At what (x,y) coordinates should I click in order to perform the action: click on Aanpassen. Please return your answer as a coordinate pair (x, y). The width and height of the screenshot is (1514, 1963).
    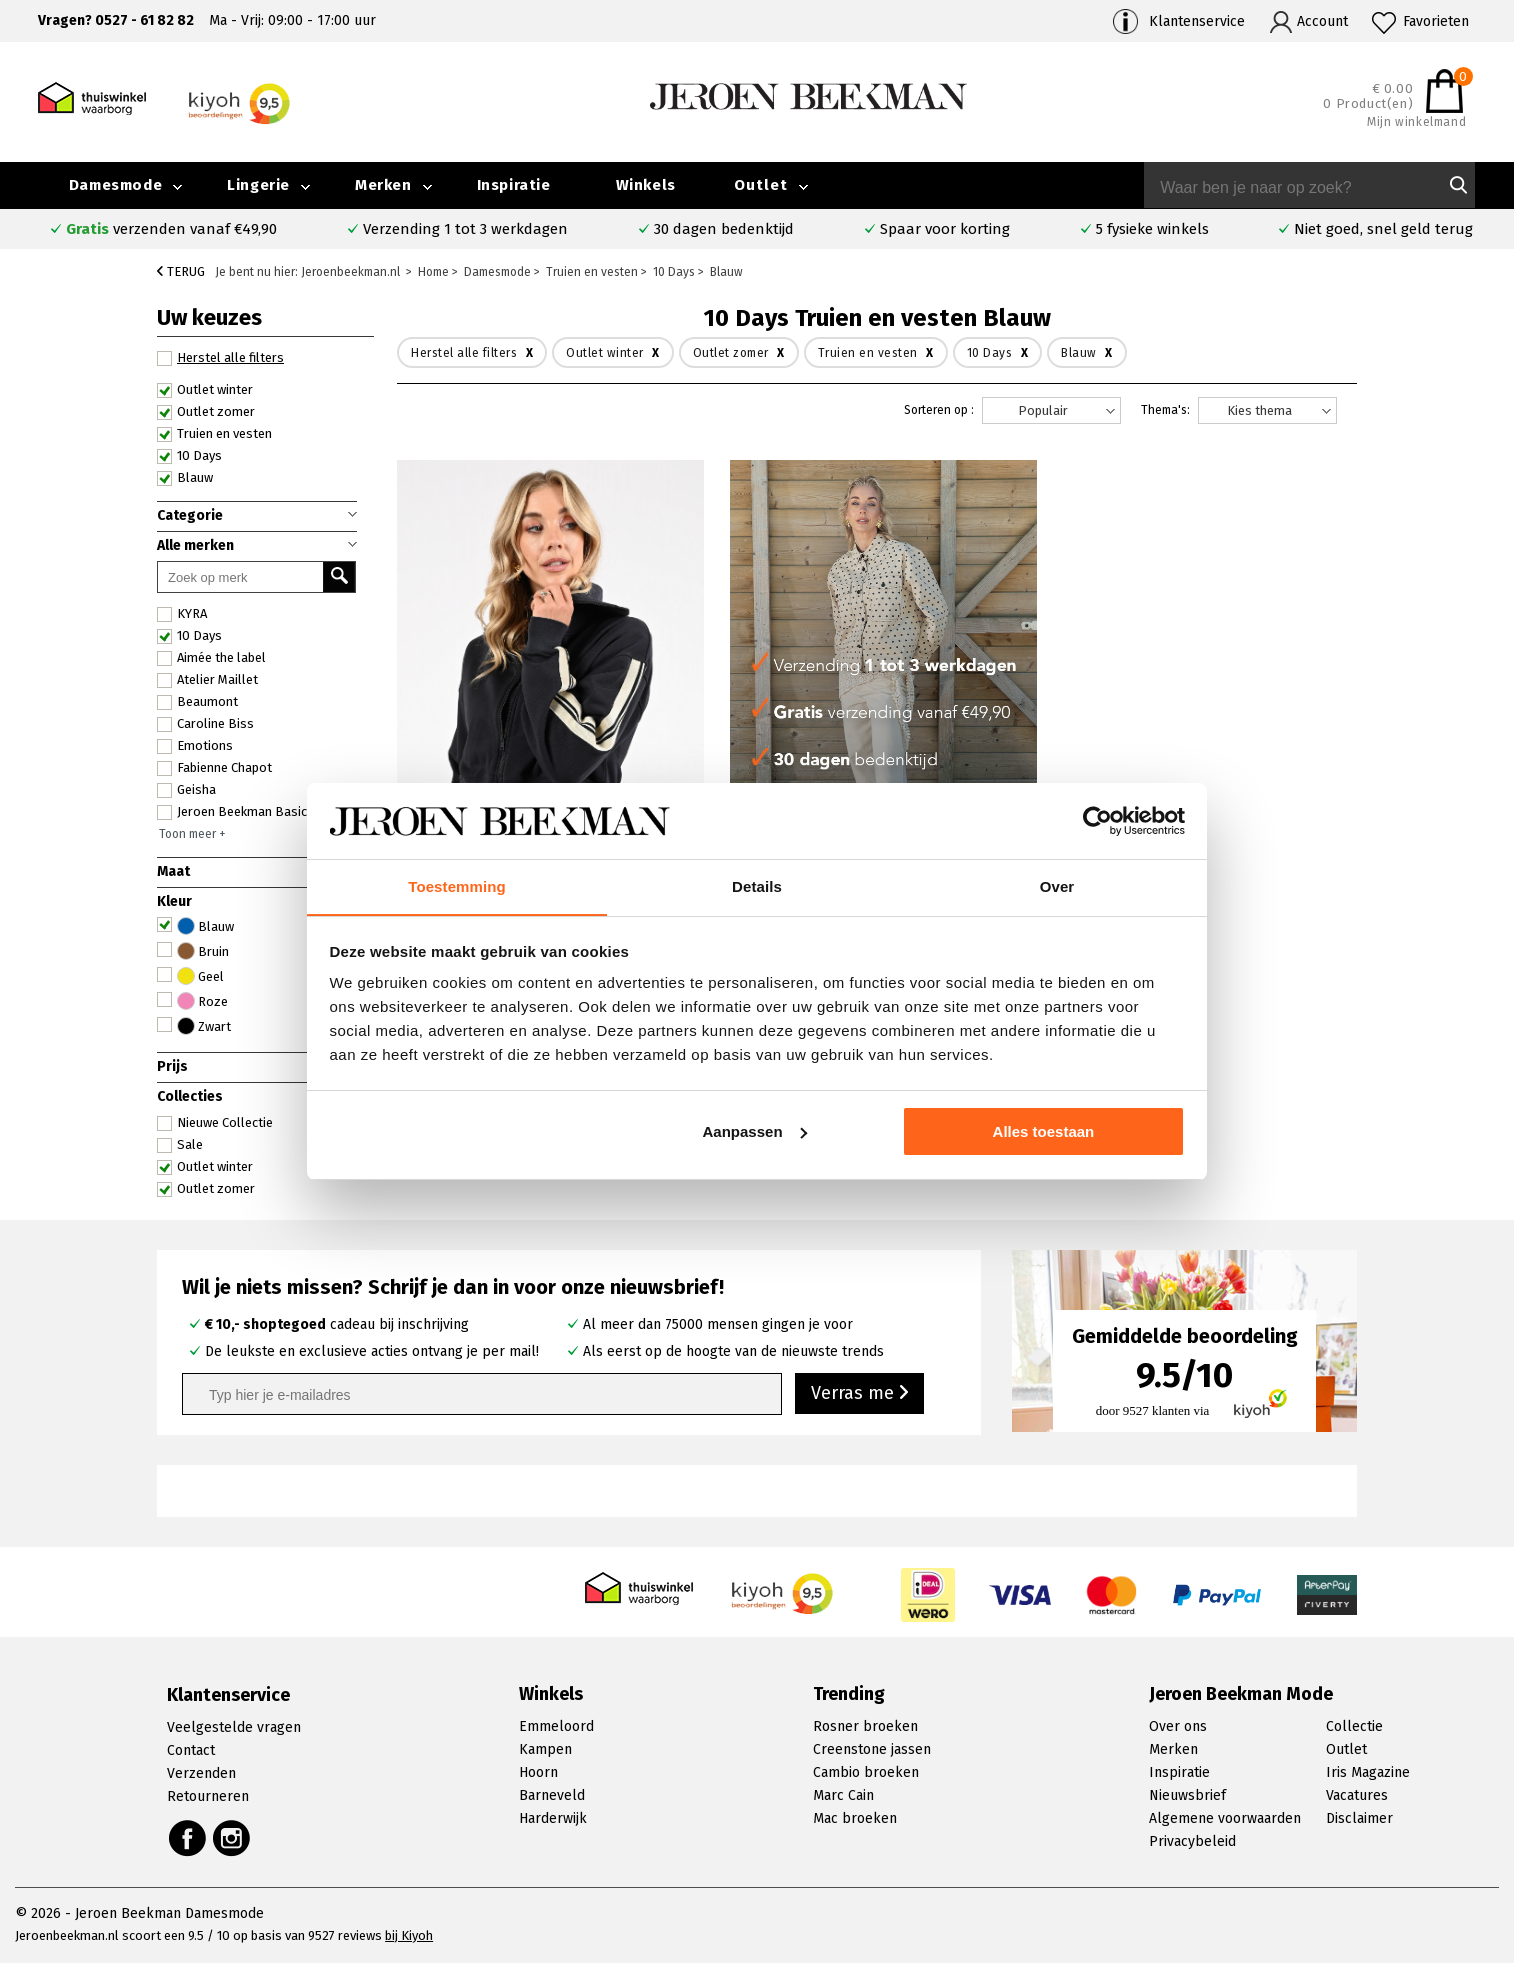
    Looking at the image, I should click on (755, 1131).